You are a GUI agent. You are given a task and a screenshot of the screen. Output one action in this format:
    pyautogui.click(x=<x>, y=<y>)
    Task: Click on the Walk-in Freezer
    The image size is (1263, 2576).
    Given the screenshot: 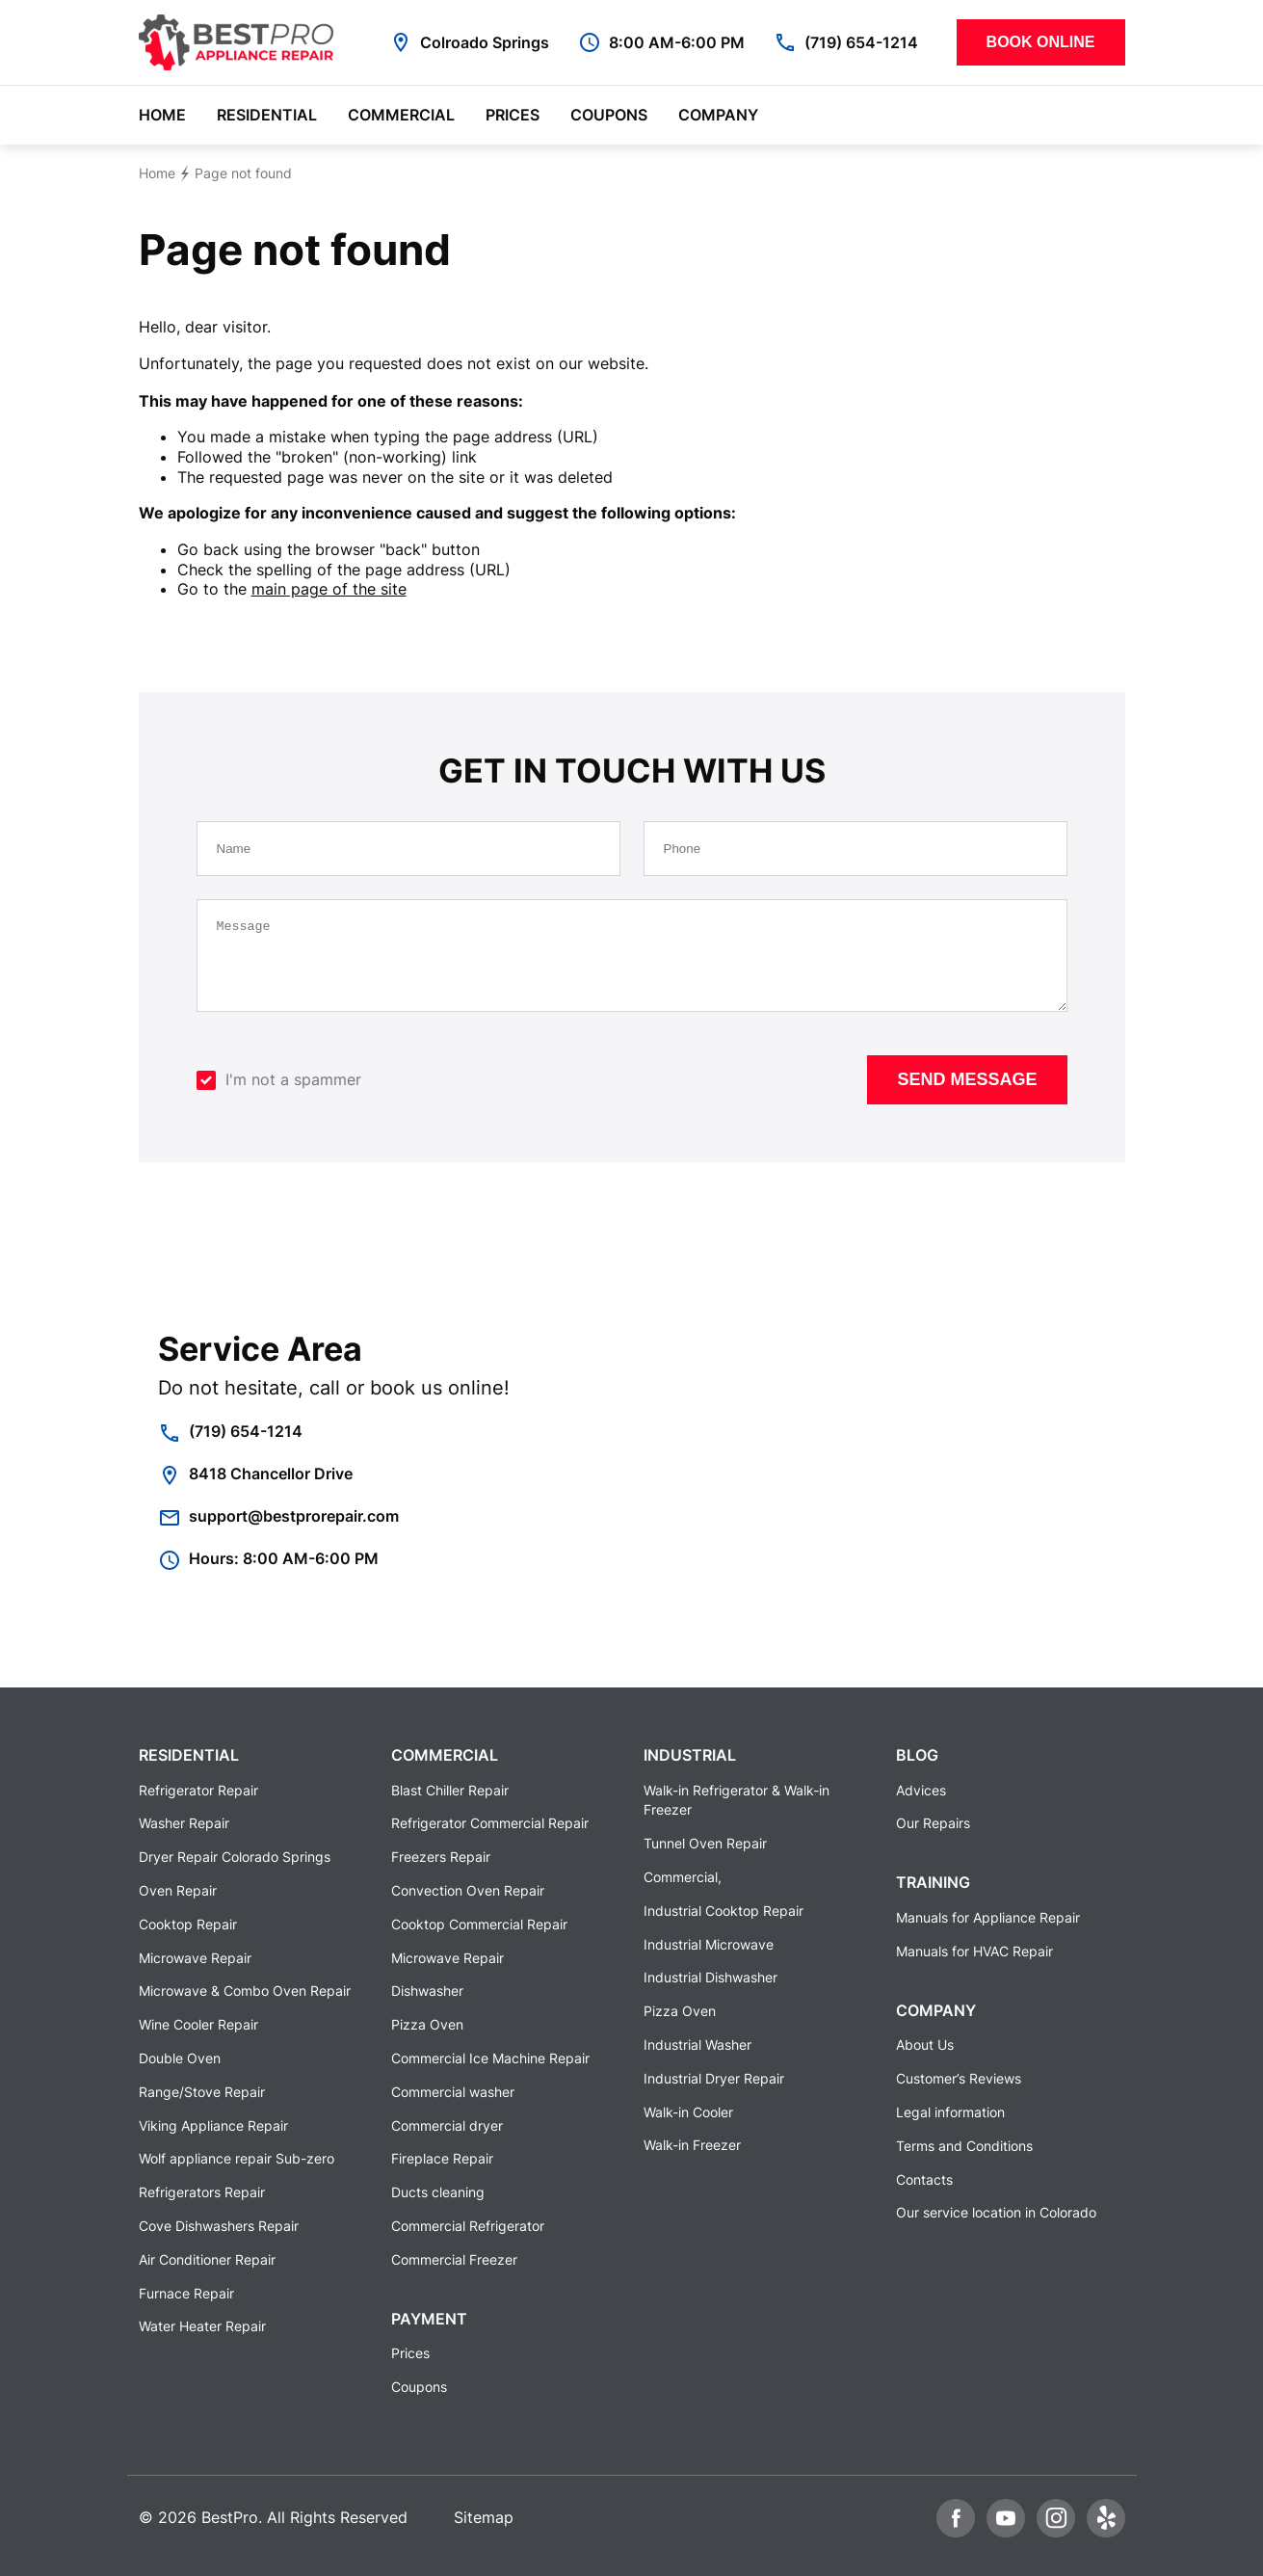 What is the action you would take?
    pyautogui.click(x=692, y=2146)
    